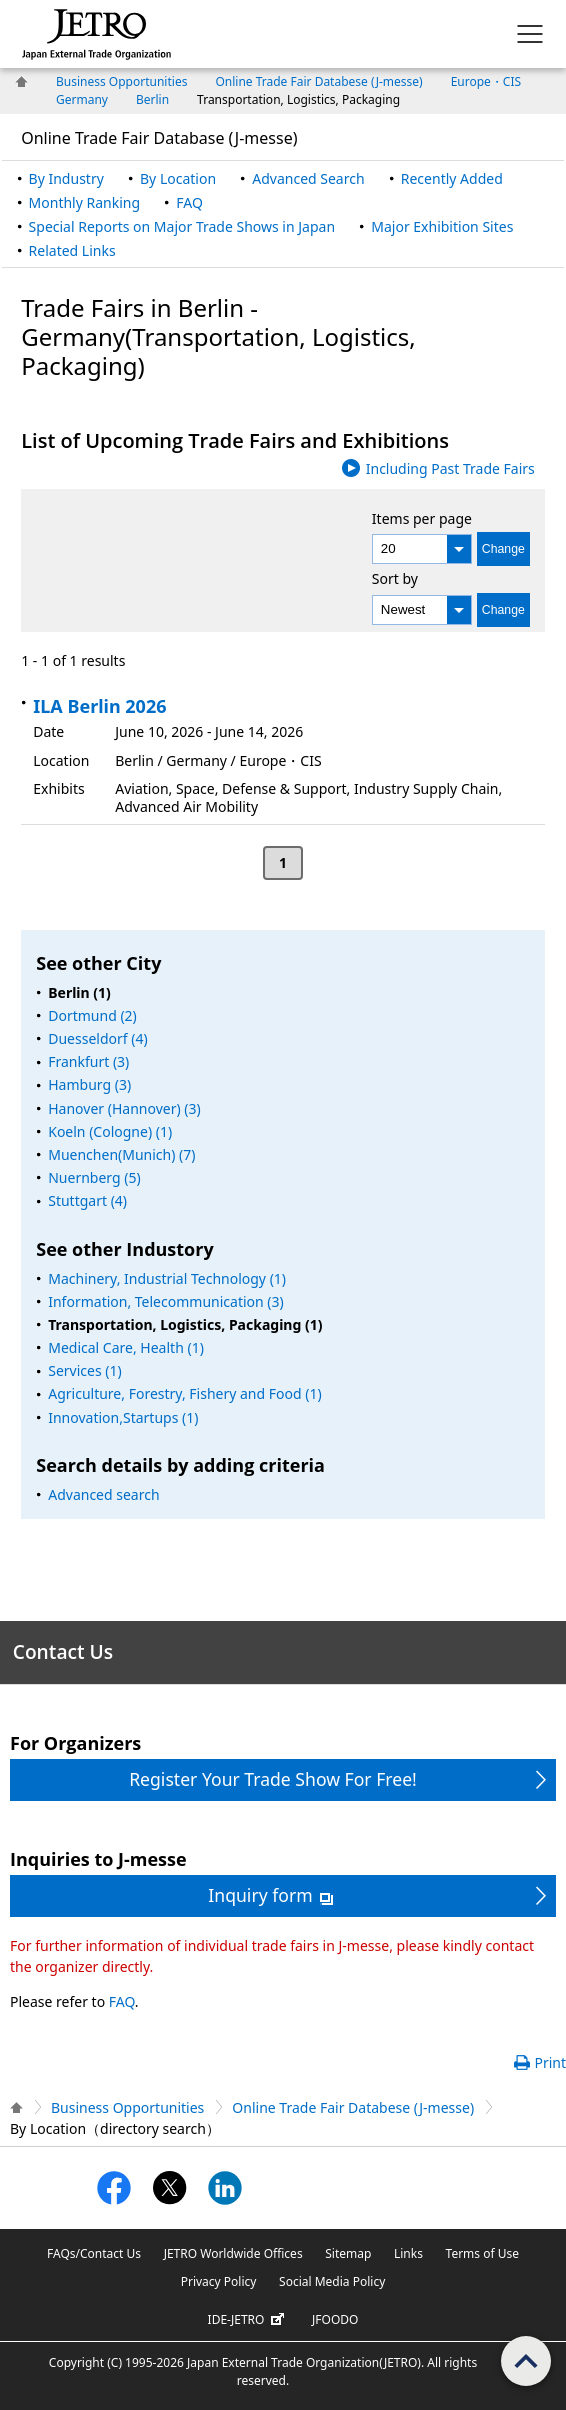 Image resolution: width=566 pixels, height=2410 pixels. Describe the element at coordinates (166, 1301) in the screenshot. I see `Information, Telecommunication (3)` at that location.